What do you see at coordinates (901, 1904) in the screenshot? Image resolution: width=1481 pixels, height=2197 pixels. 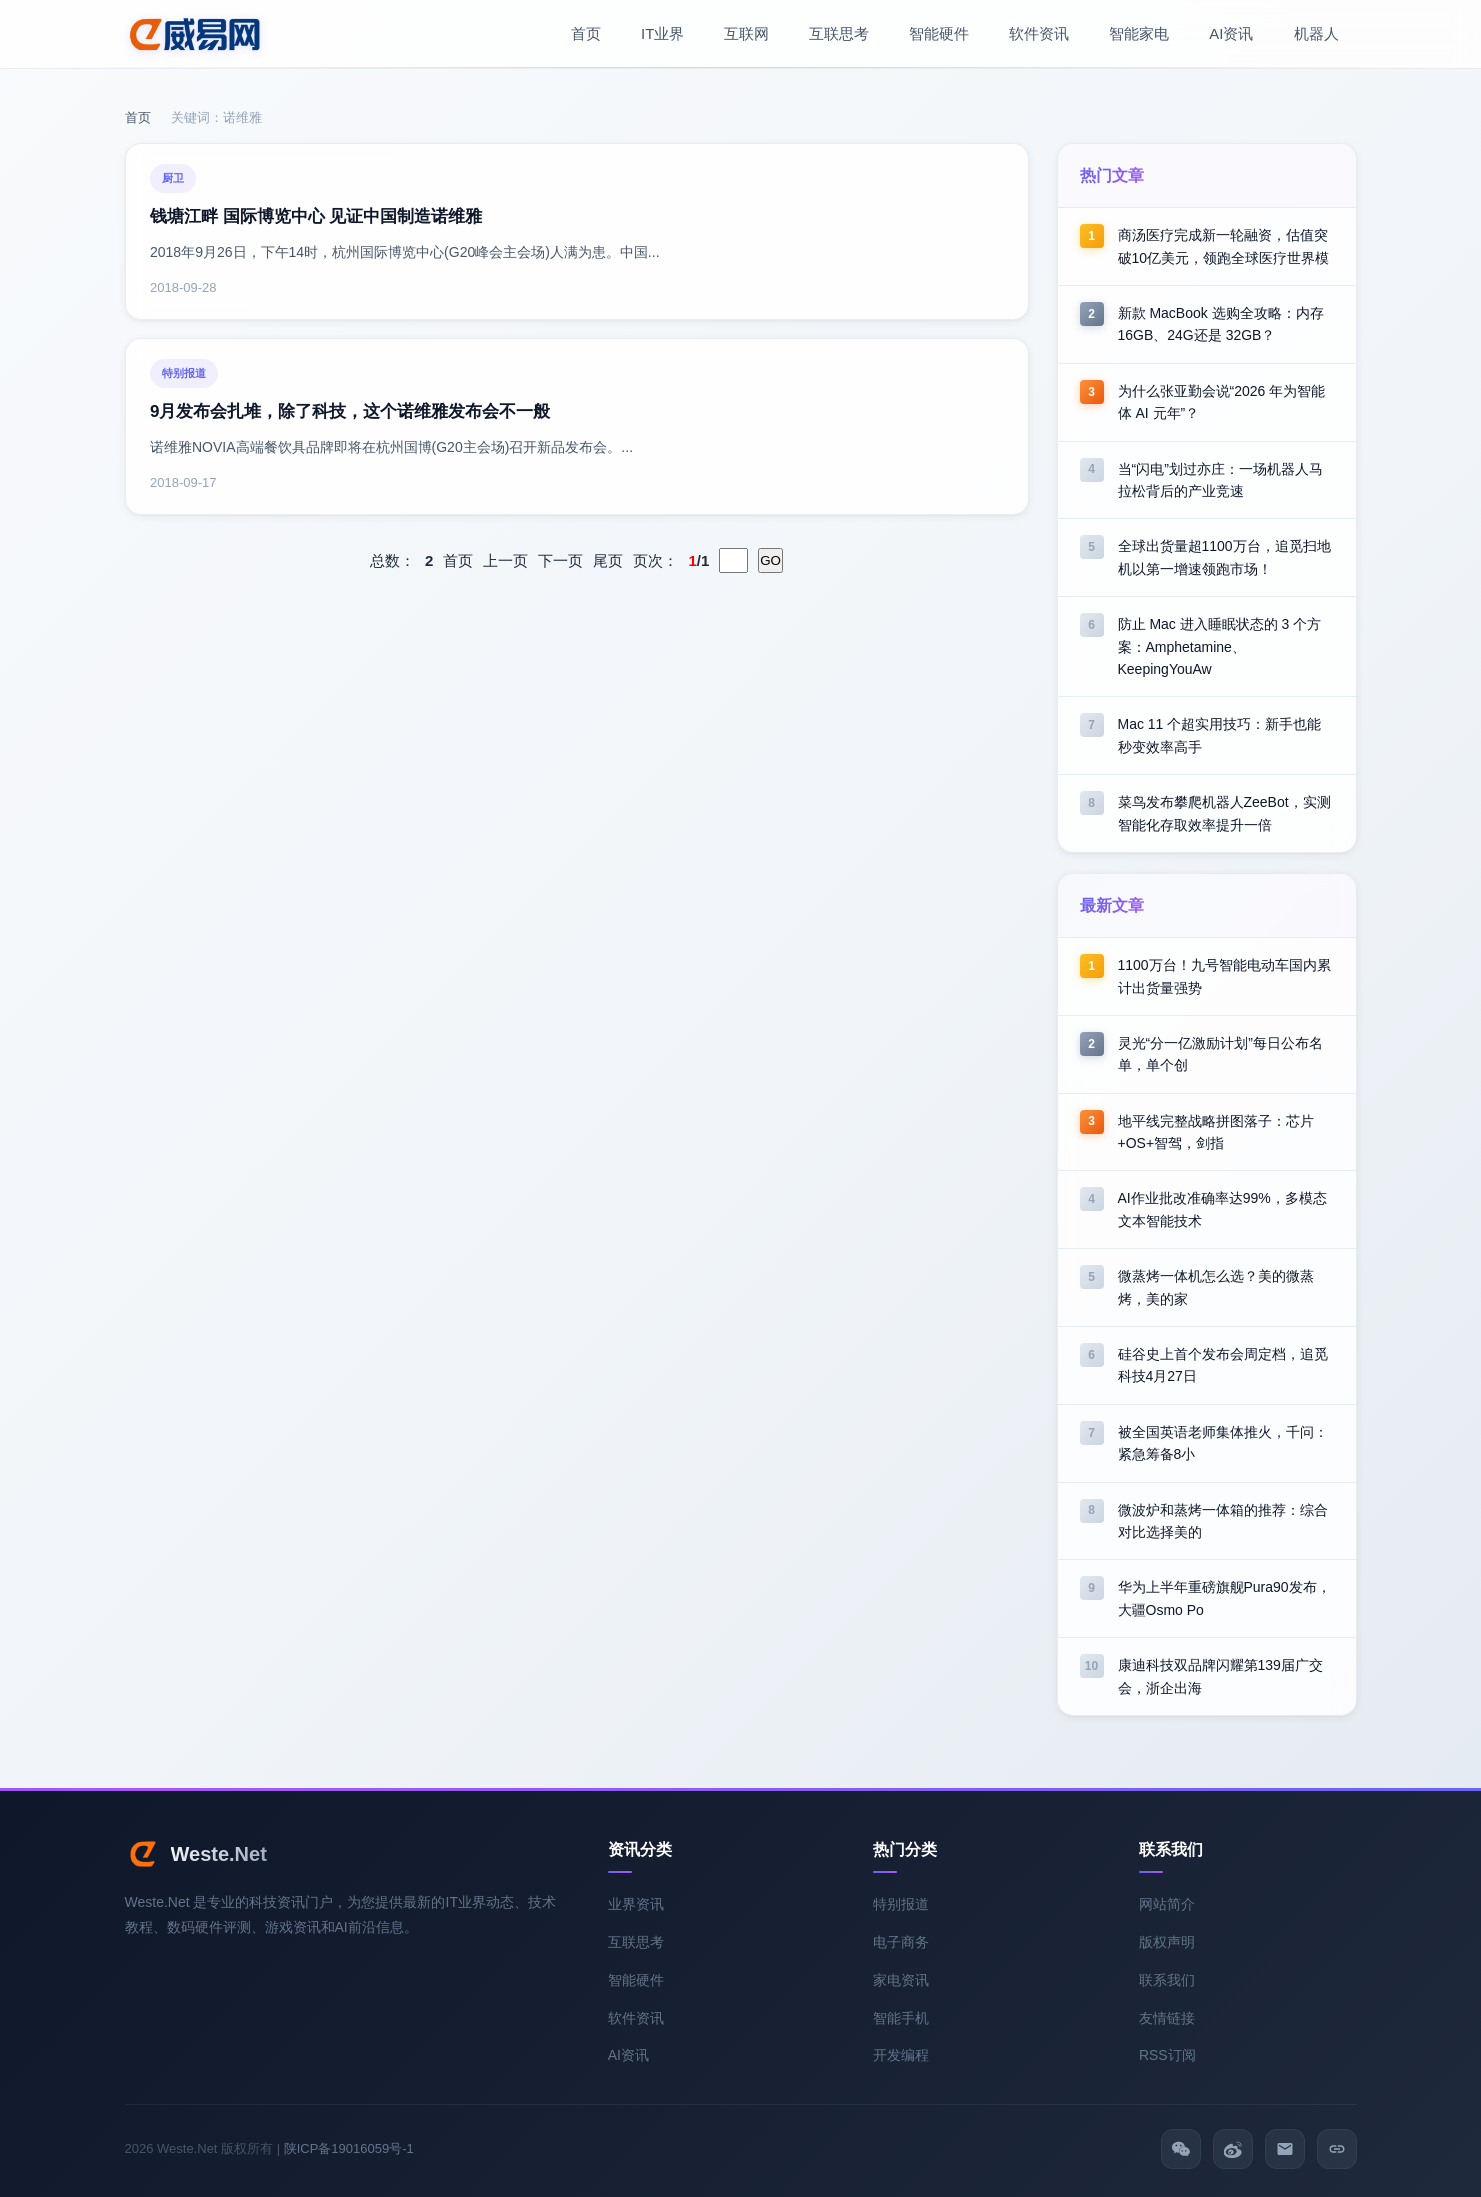 I see `特别报道` at bounding box center [901, 1904].